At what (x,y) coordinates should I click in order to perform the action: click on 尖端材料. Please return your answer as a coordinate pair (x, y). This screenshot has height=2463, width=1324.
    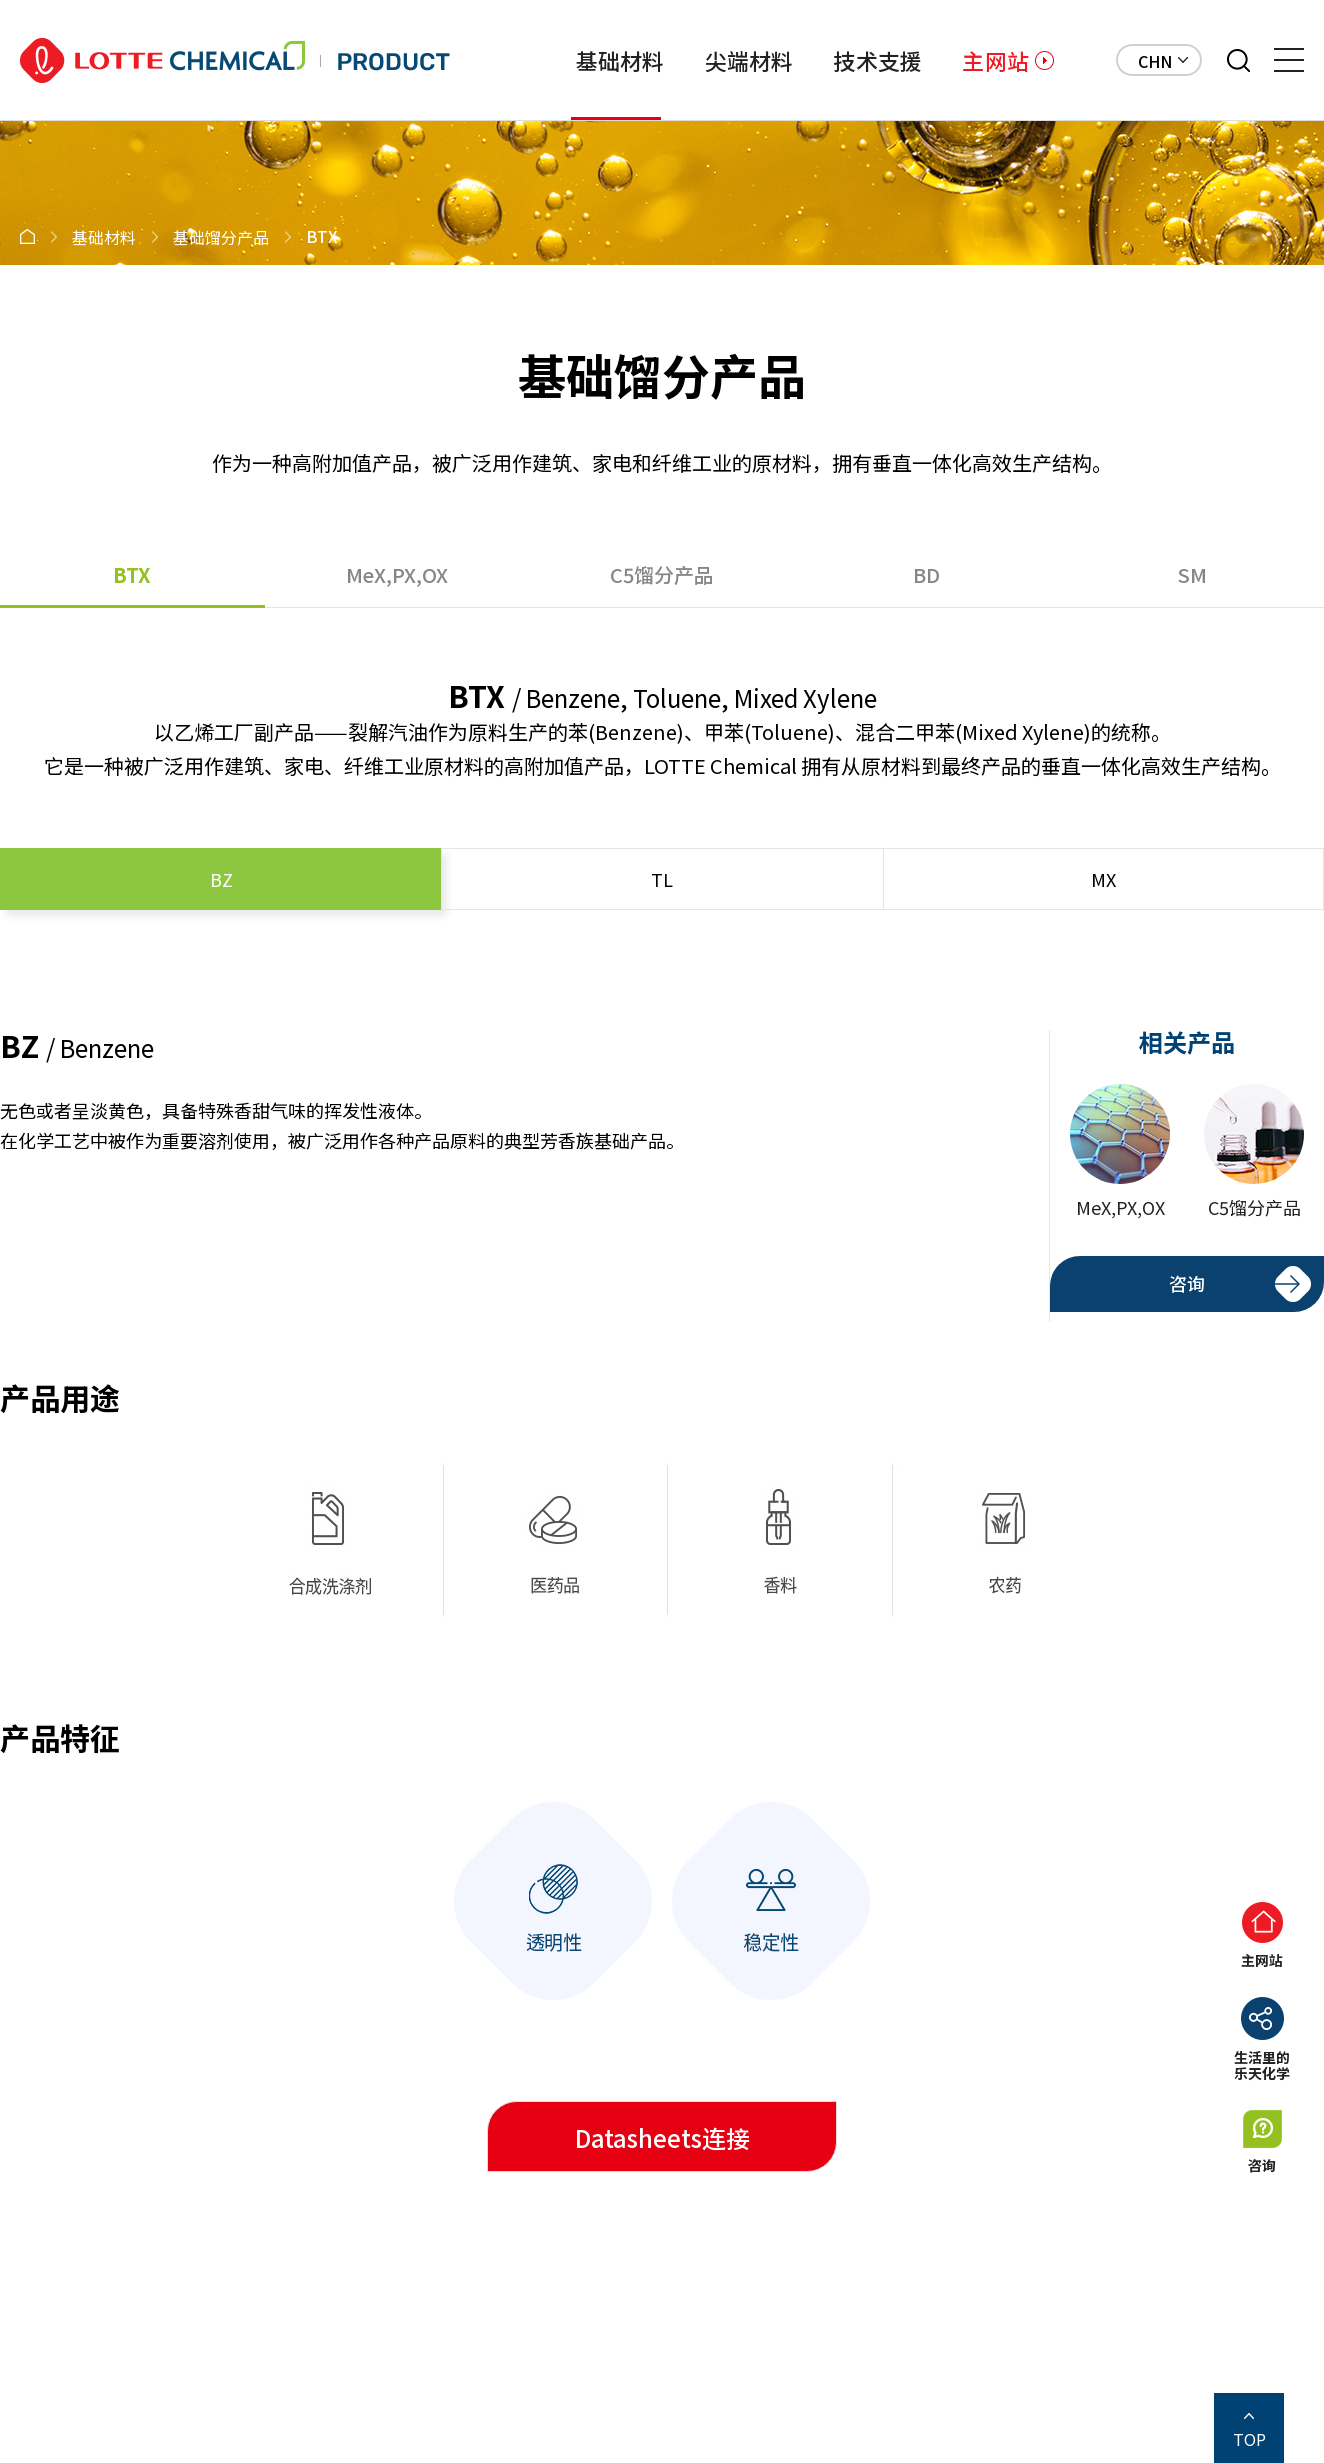
    Looking at the image, I should click on (749, 60).